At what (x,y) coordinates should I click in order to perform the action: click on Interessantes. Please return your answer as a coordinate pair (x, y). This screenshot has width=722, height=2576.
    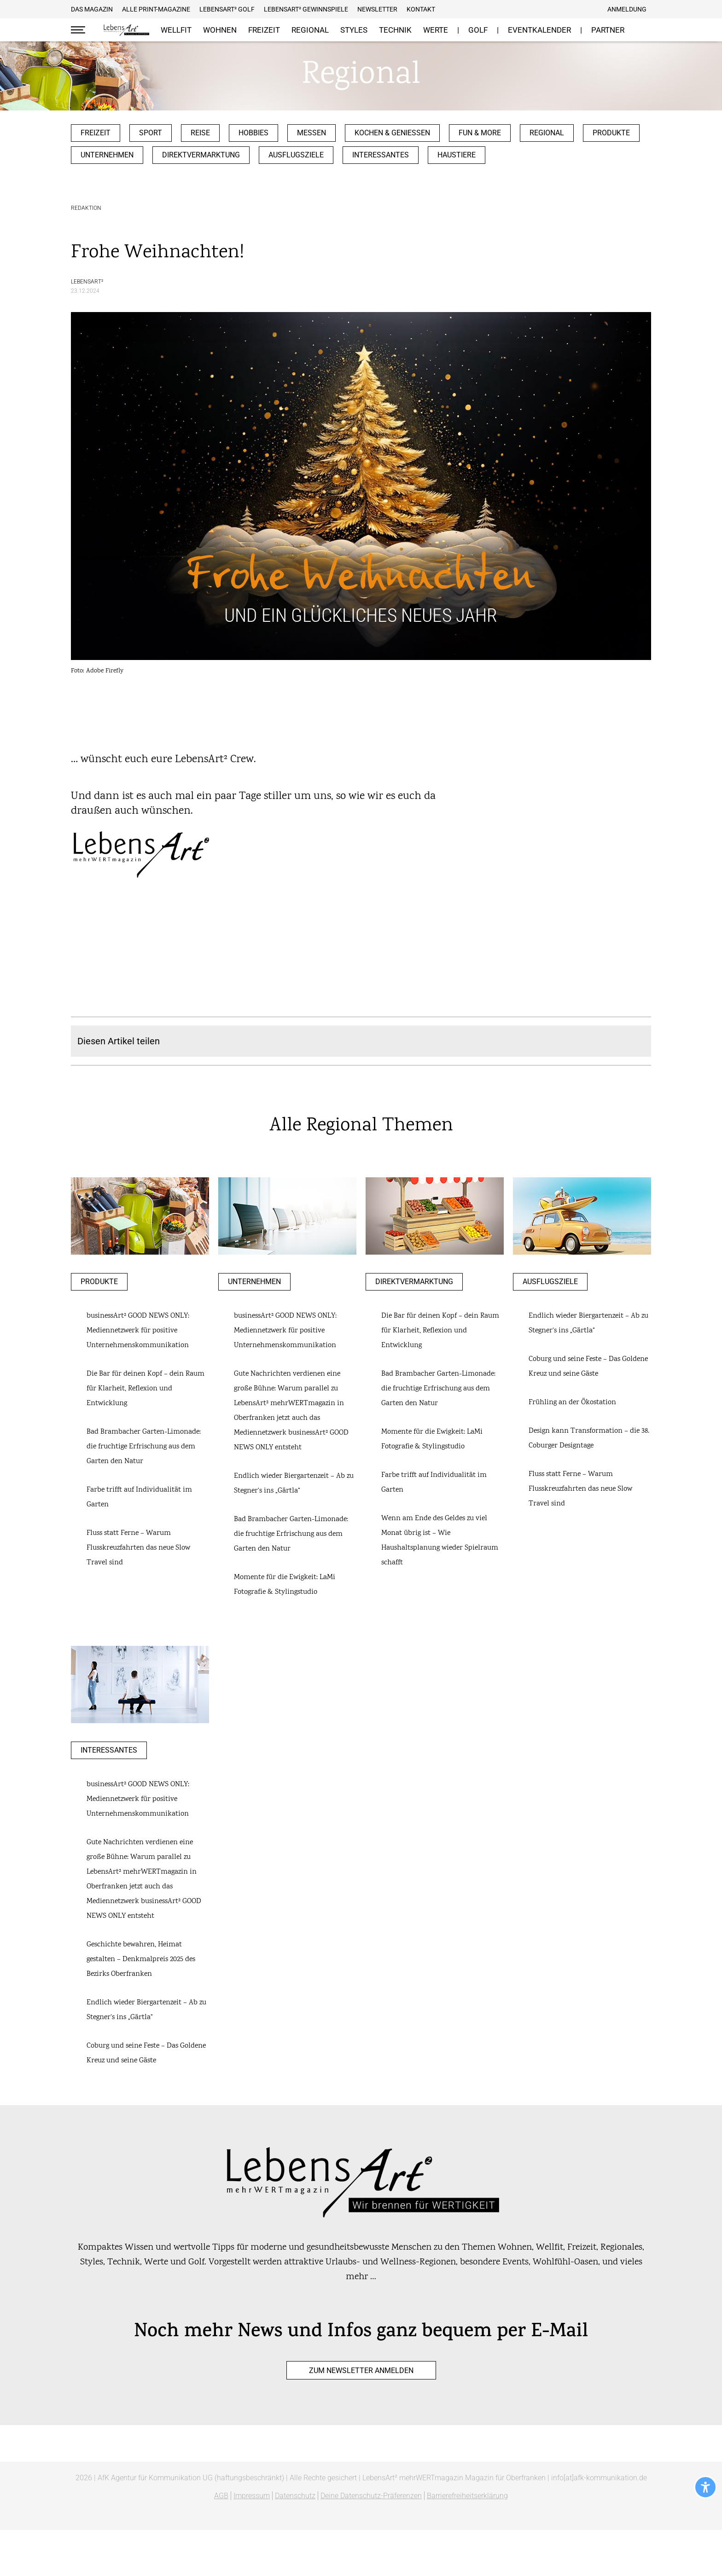
    Looking at the image, I should click on (380, 155).